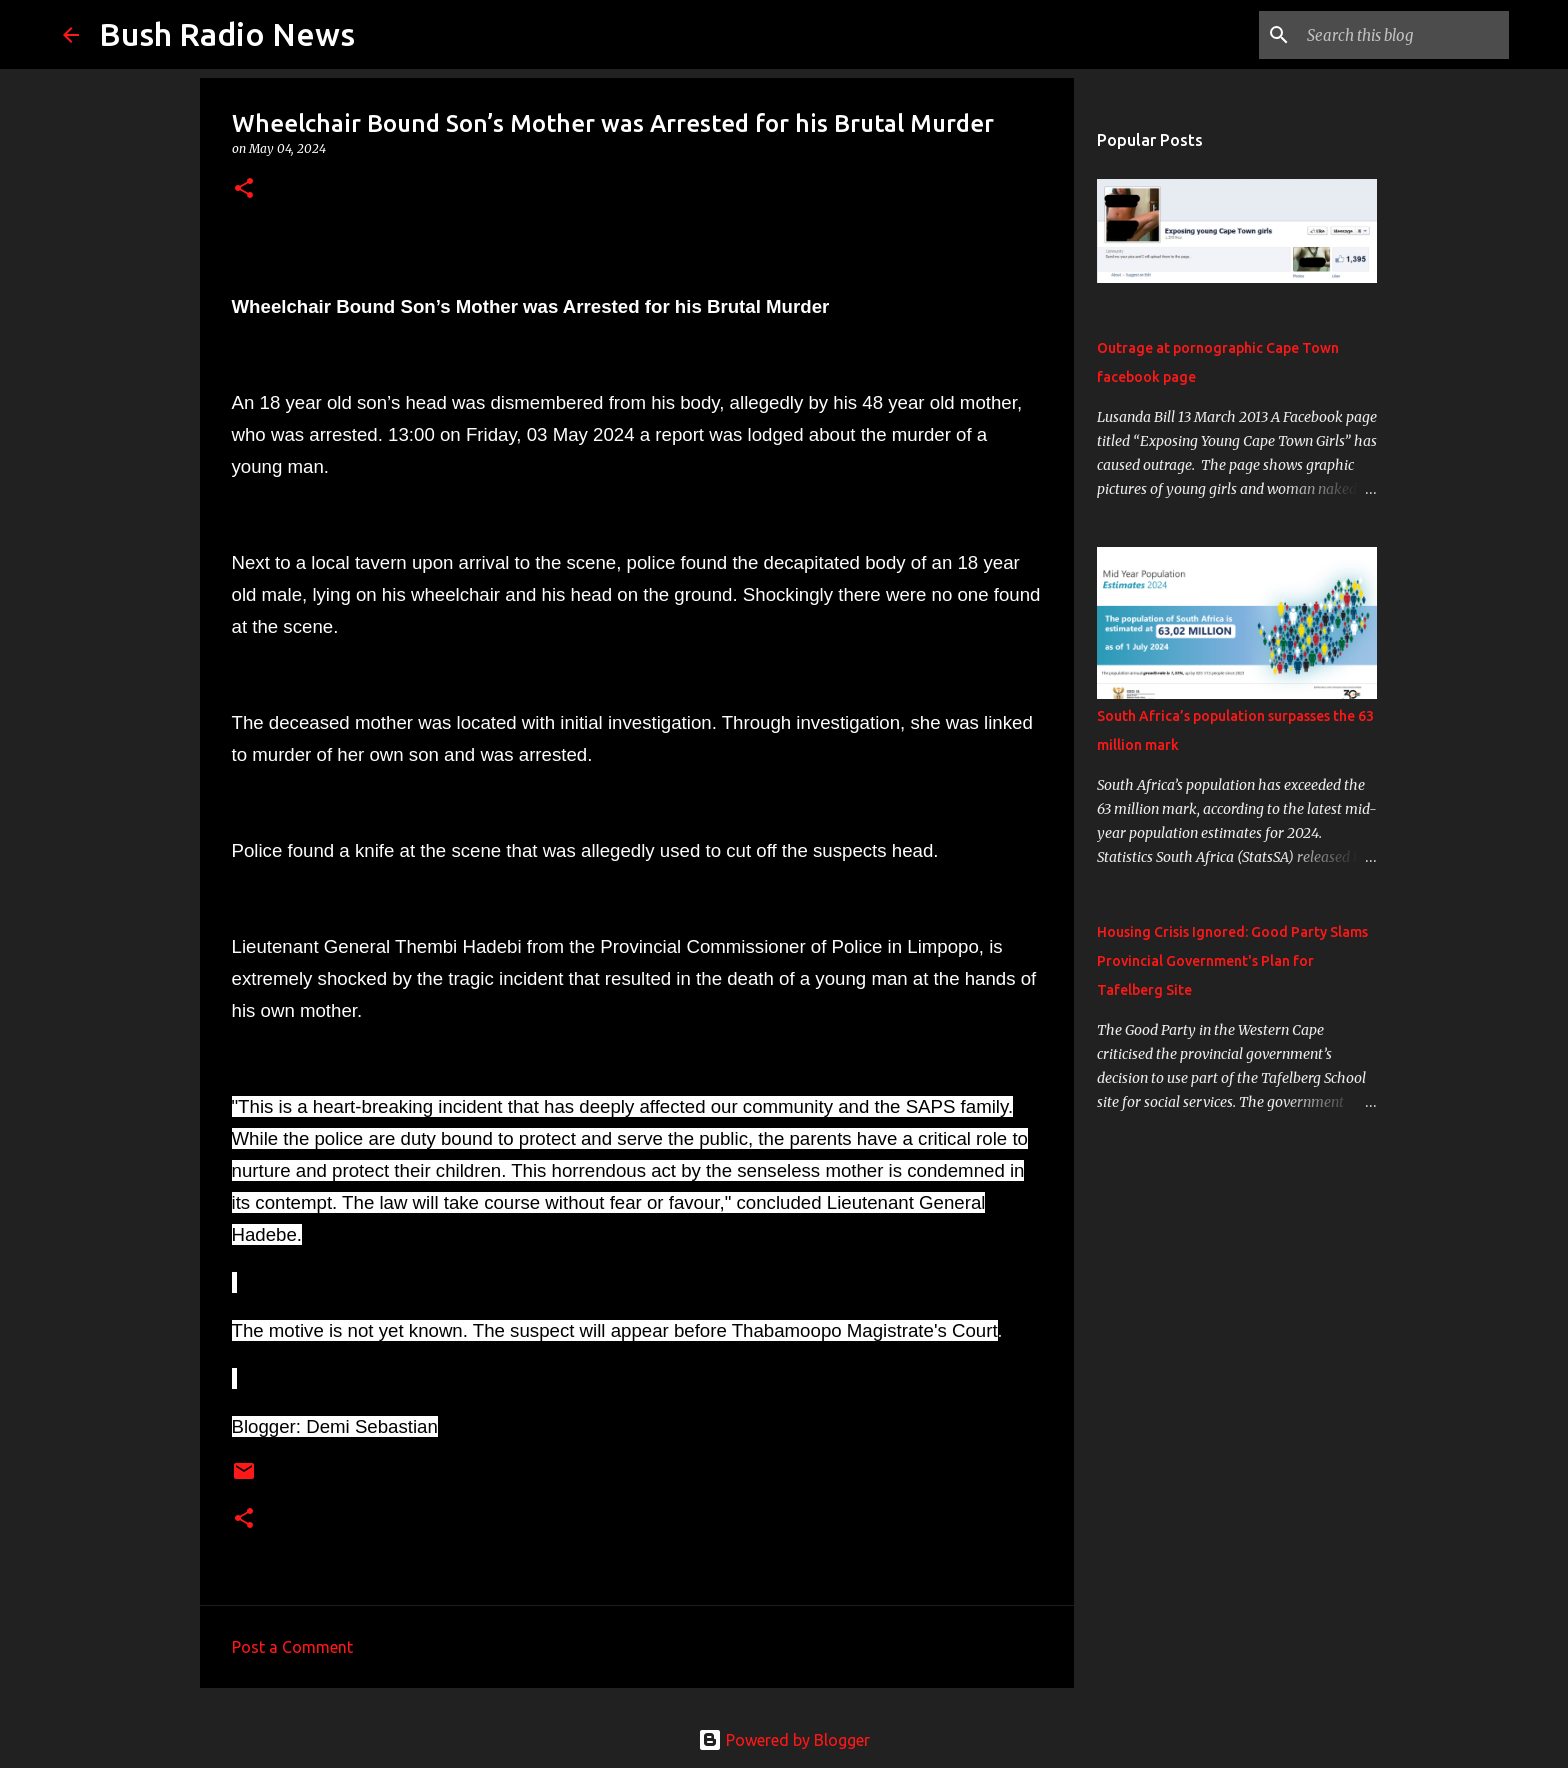  Describe the element at coordinates (227, 34) in the screenshot. I see `Bush Radio News` at that location.